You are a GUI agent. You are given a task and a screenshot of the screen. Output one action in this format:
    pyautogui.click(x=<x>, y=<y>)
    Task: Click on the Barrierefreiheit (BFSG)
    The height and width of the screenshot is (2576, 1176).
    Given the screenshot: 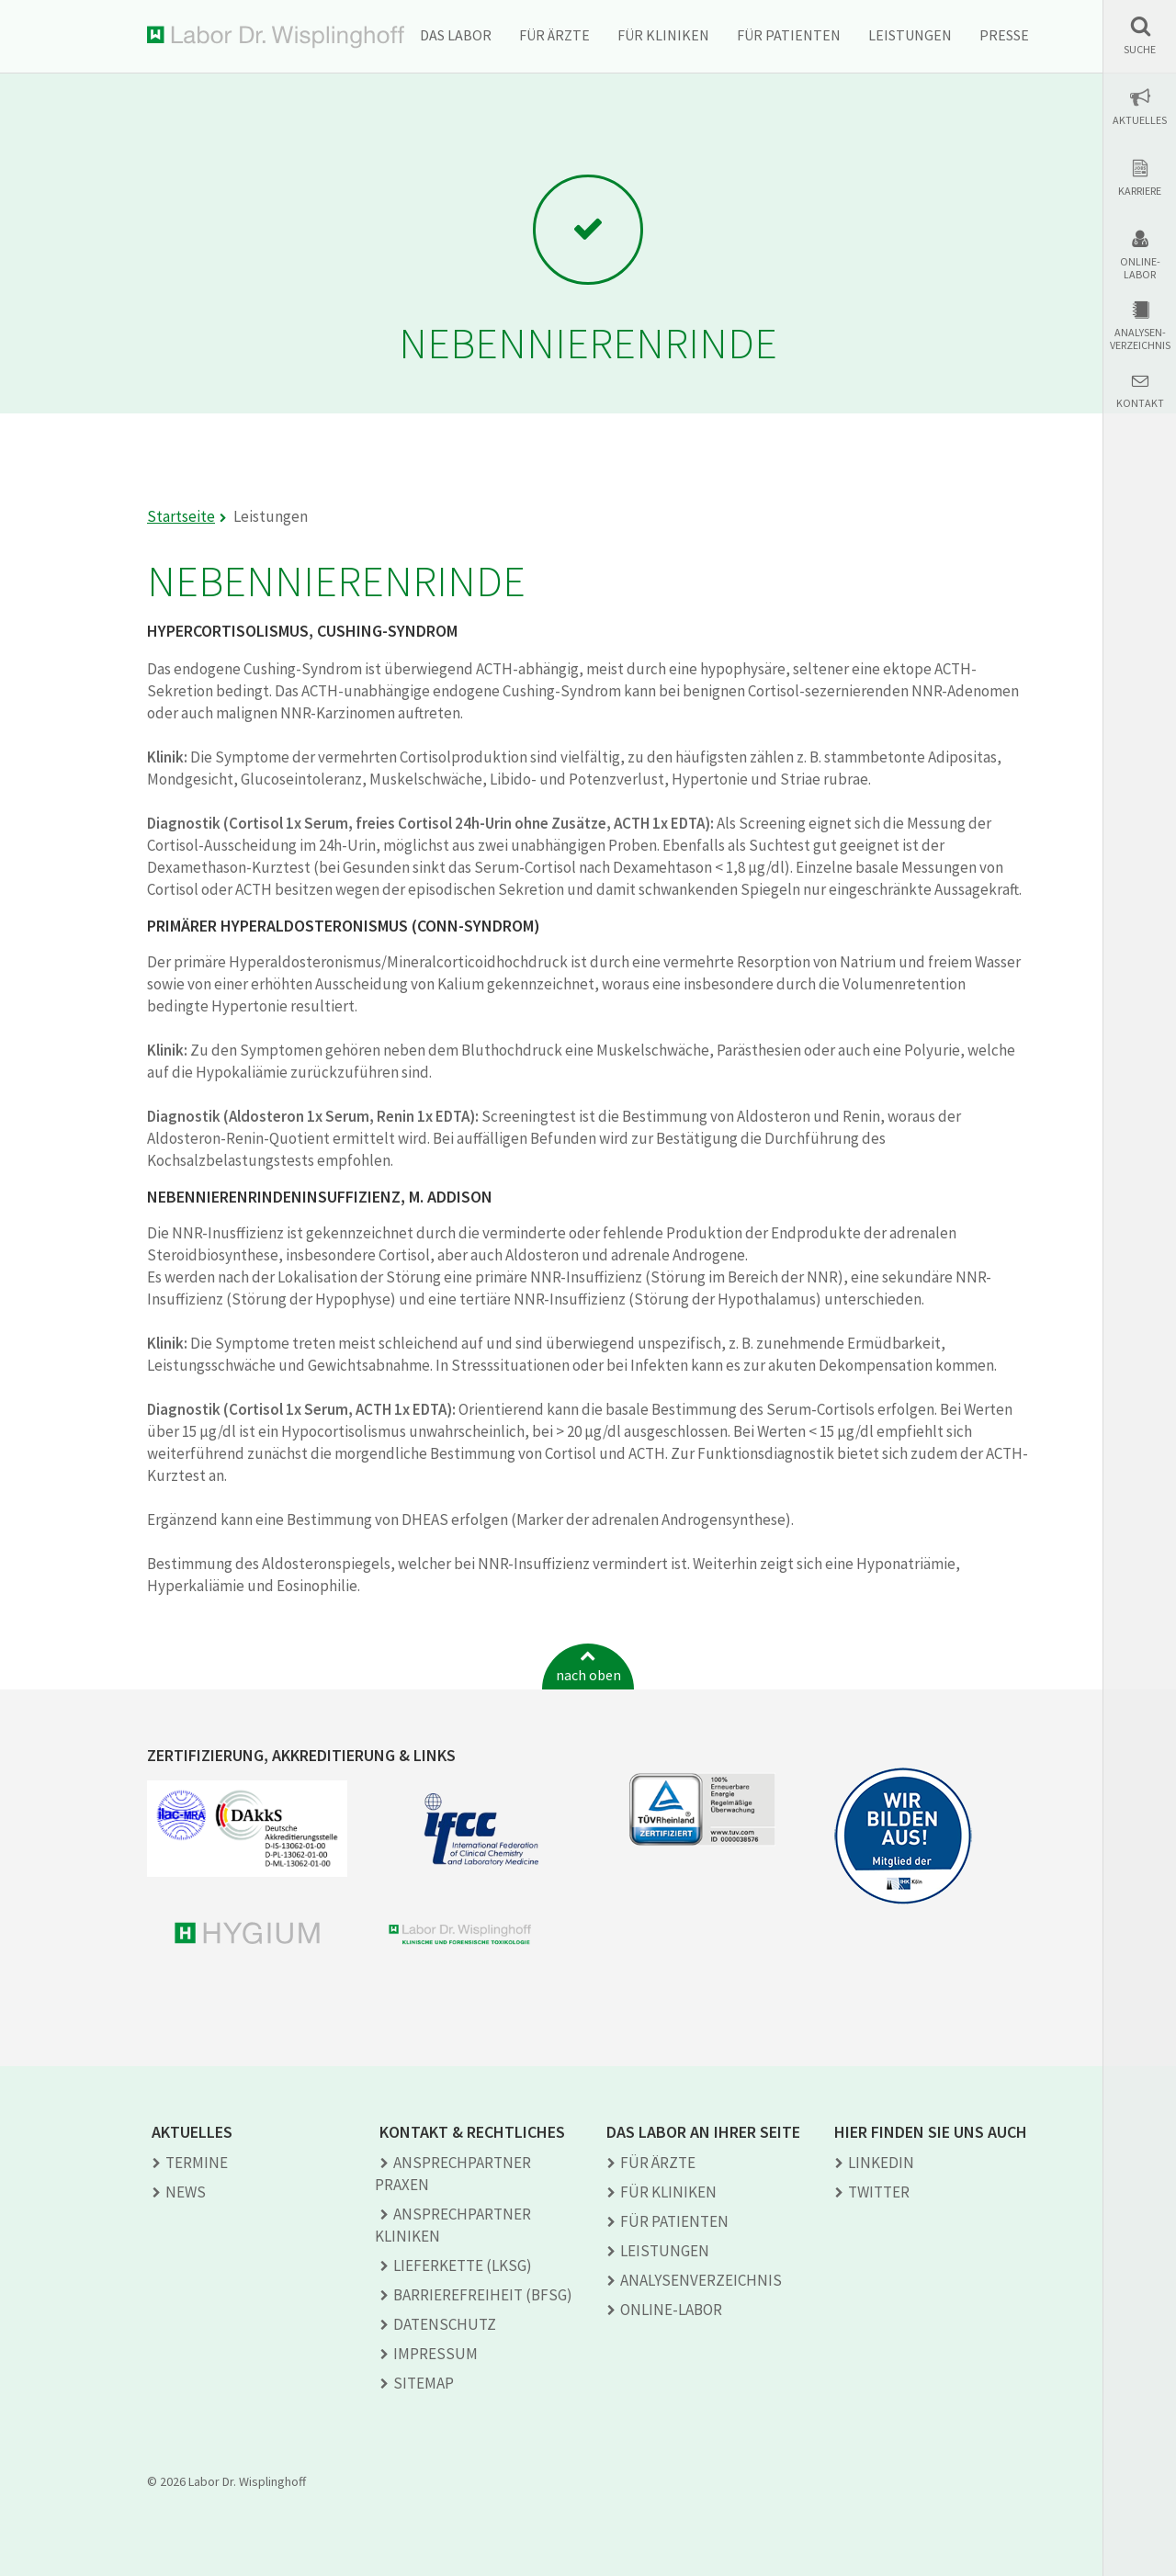 What is the action you would take?
    pyautogui.click(x=482, y=2295)
    